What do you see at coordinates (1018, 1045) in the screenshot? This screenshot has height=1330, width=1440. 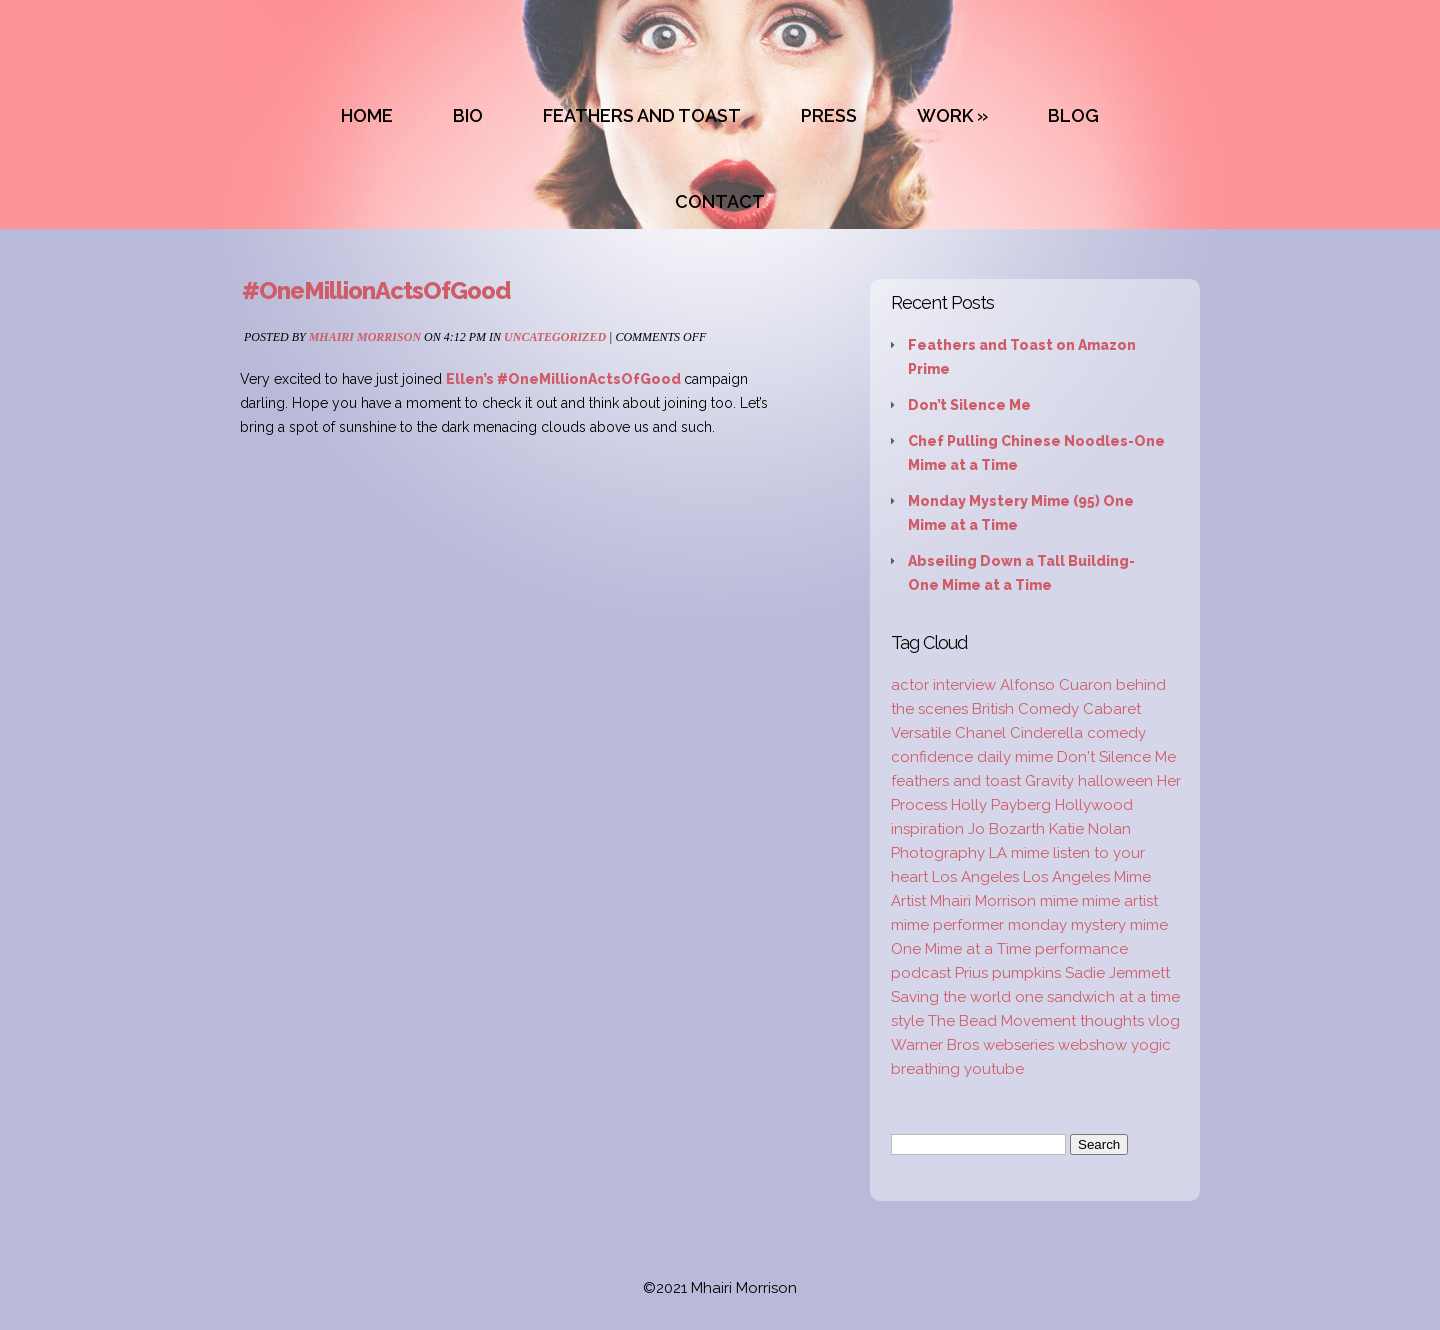 I see `webseries [webseries (4 items)]` at bounding box center [1018, 1045].